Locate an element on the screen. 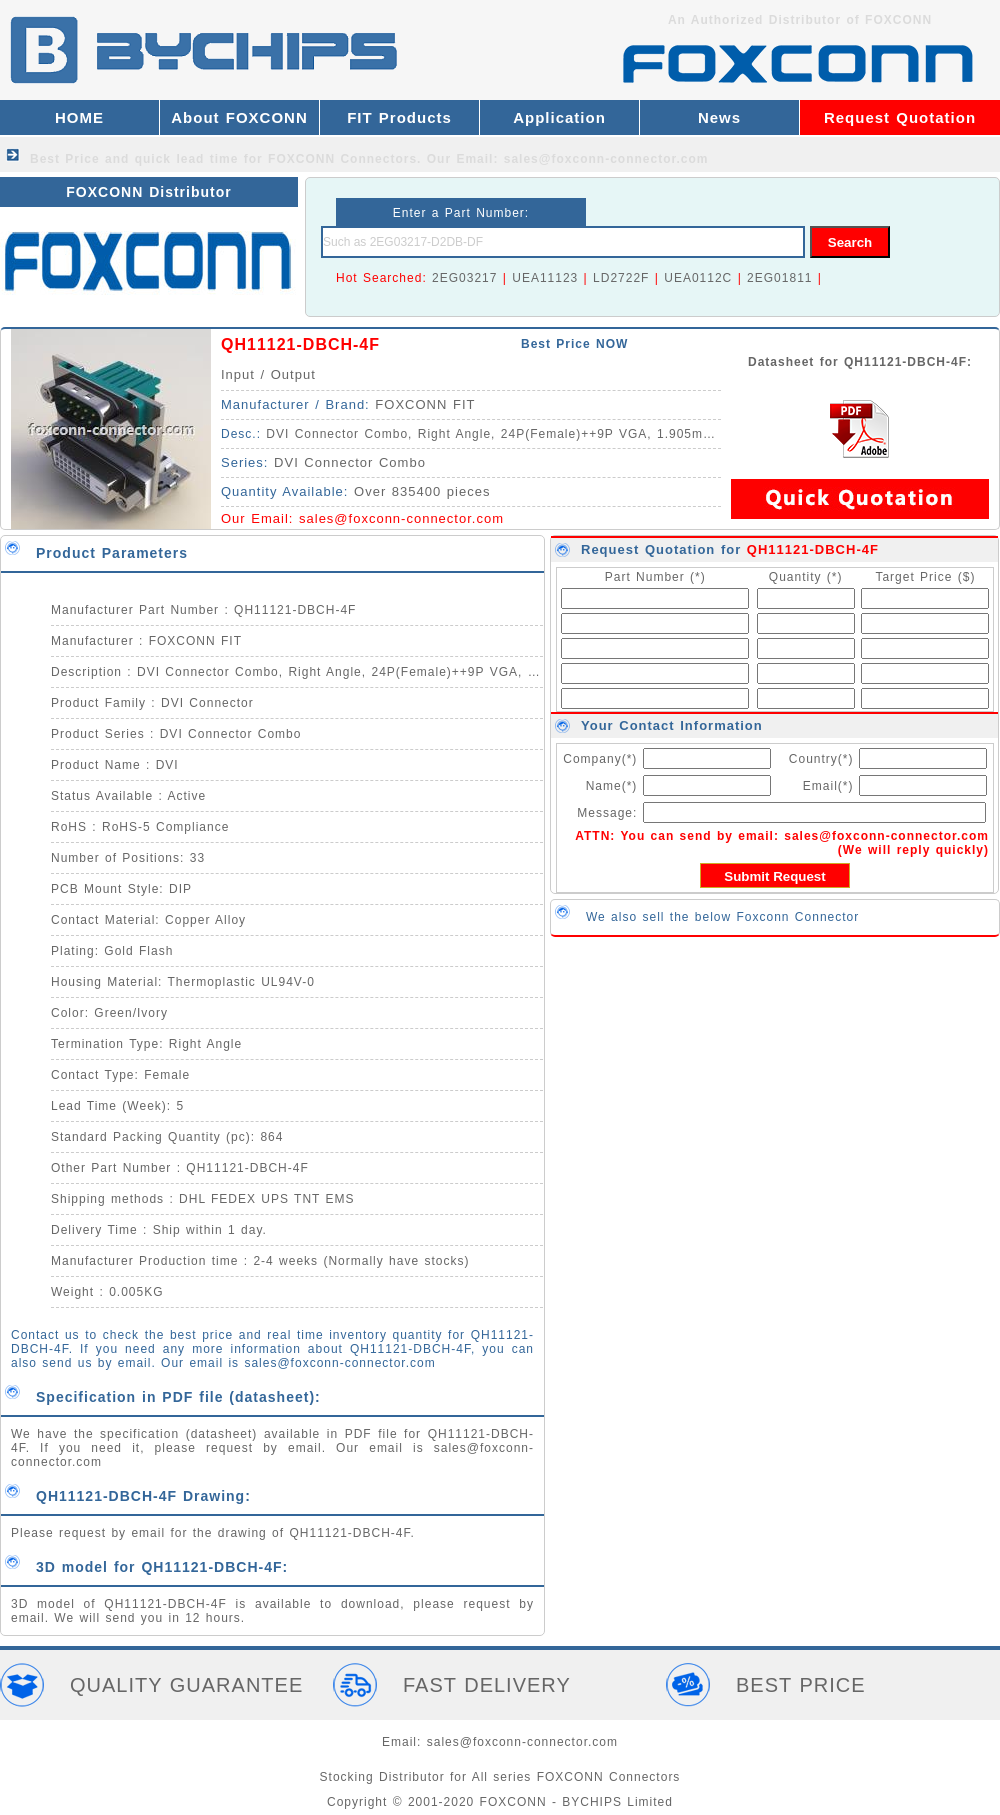 The height and width of the screenshot is (1815, 1000). LD2722F is located at coordinates (621, 278).